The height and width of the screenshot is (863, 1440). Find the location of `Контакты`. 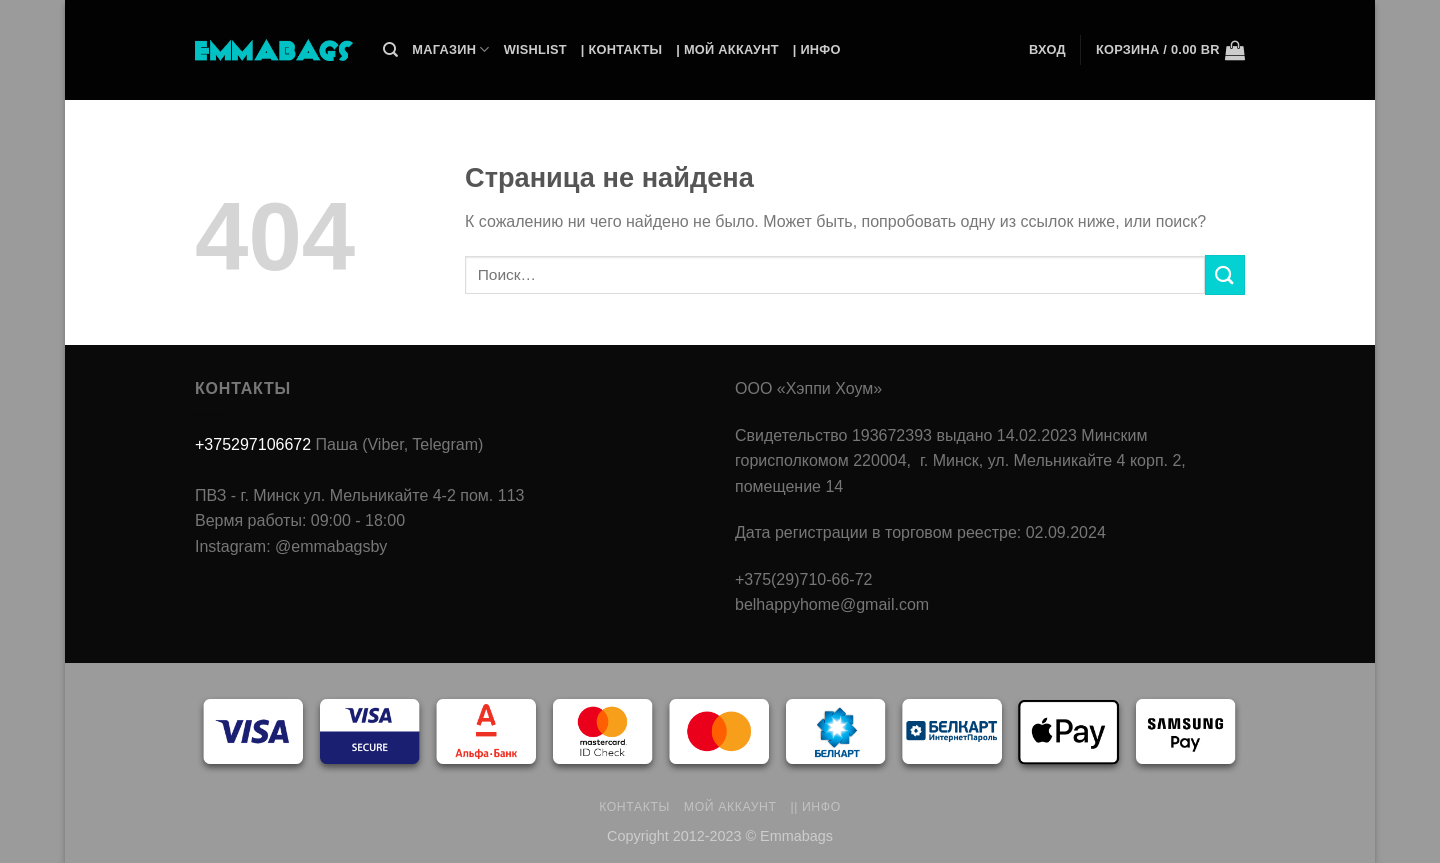

Контакты is located at coordinates (634, 807).